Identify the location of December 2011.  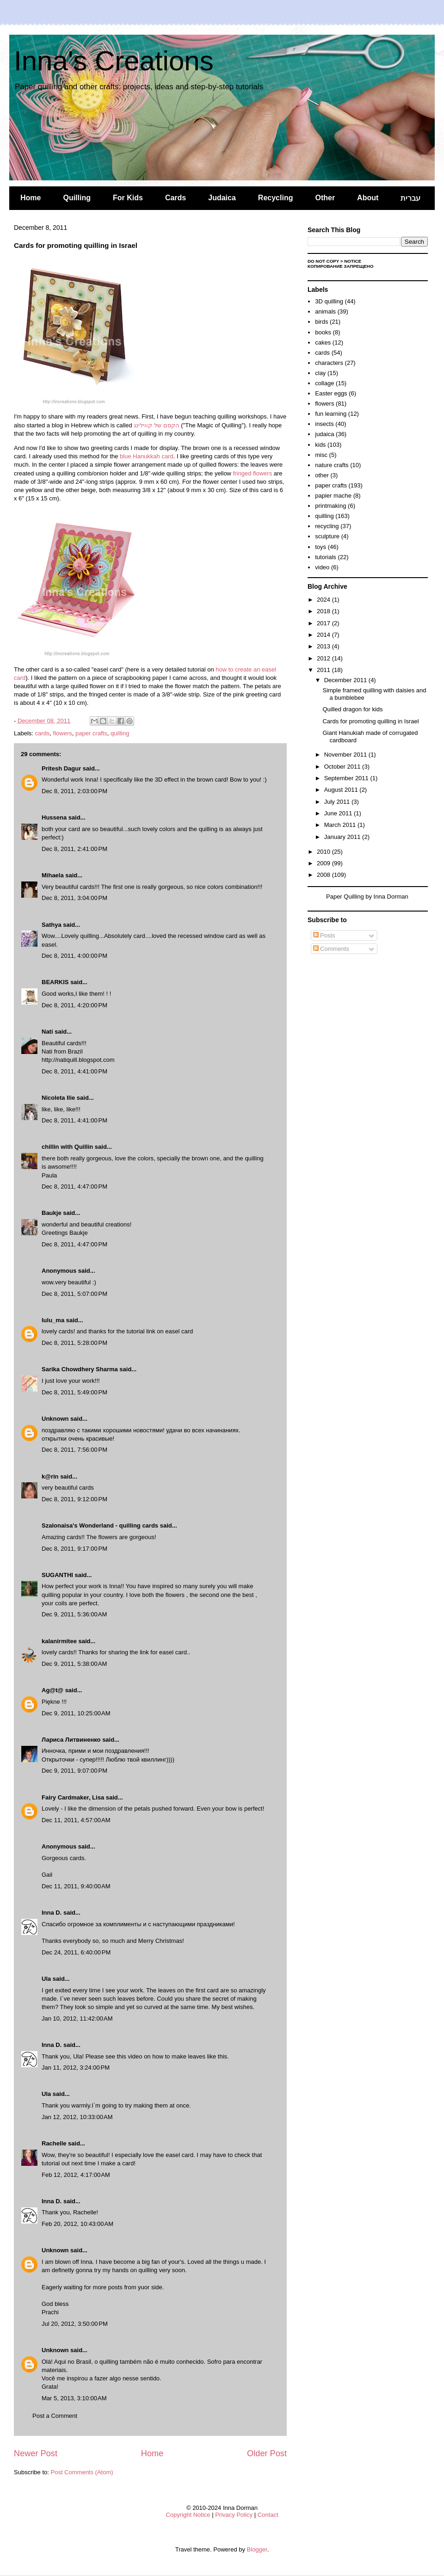
(346, 680).